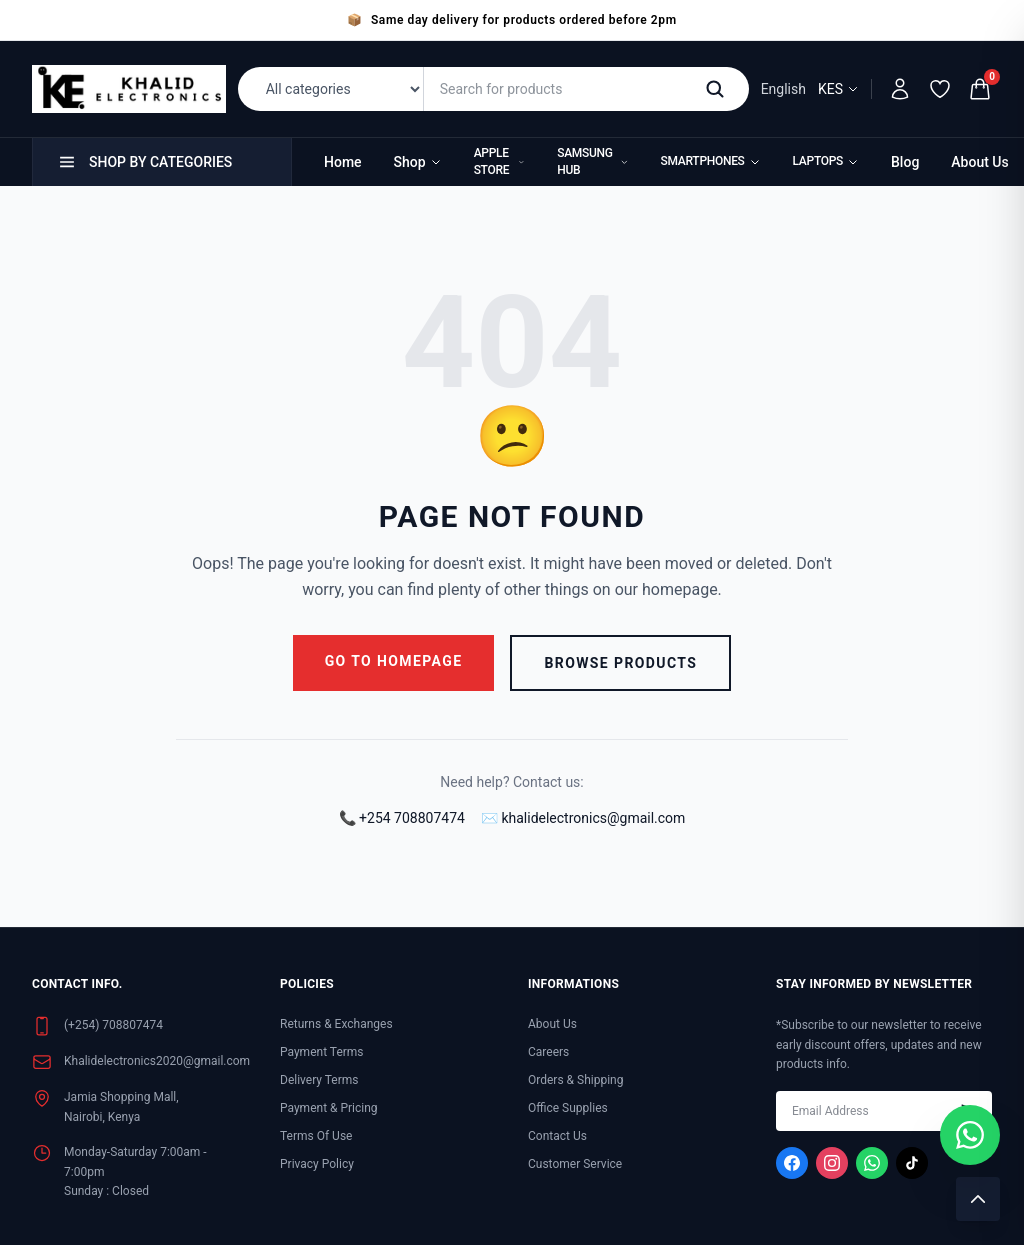 This screenshot has width=1024, height=1245. What do you see at coordinates (568, 1108) in the screenshot?
I see `Office Supplies` at bounding box center [568, 1108].